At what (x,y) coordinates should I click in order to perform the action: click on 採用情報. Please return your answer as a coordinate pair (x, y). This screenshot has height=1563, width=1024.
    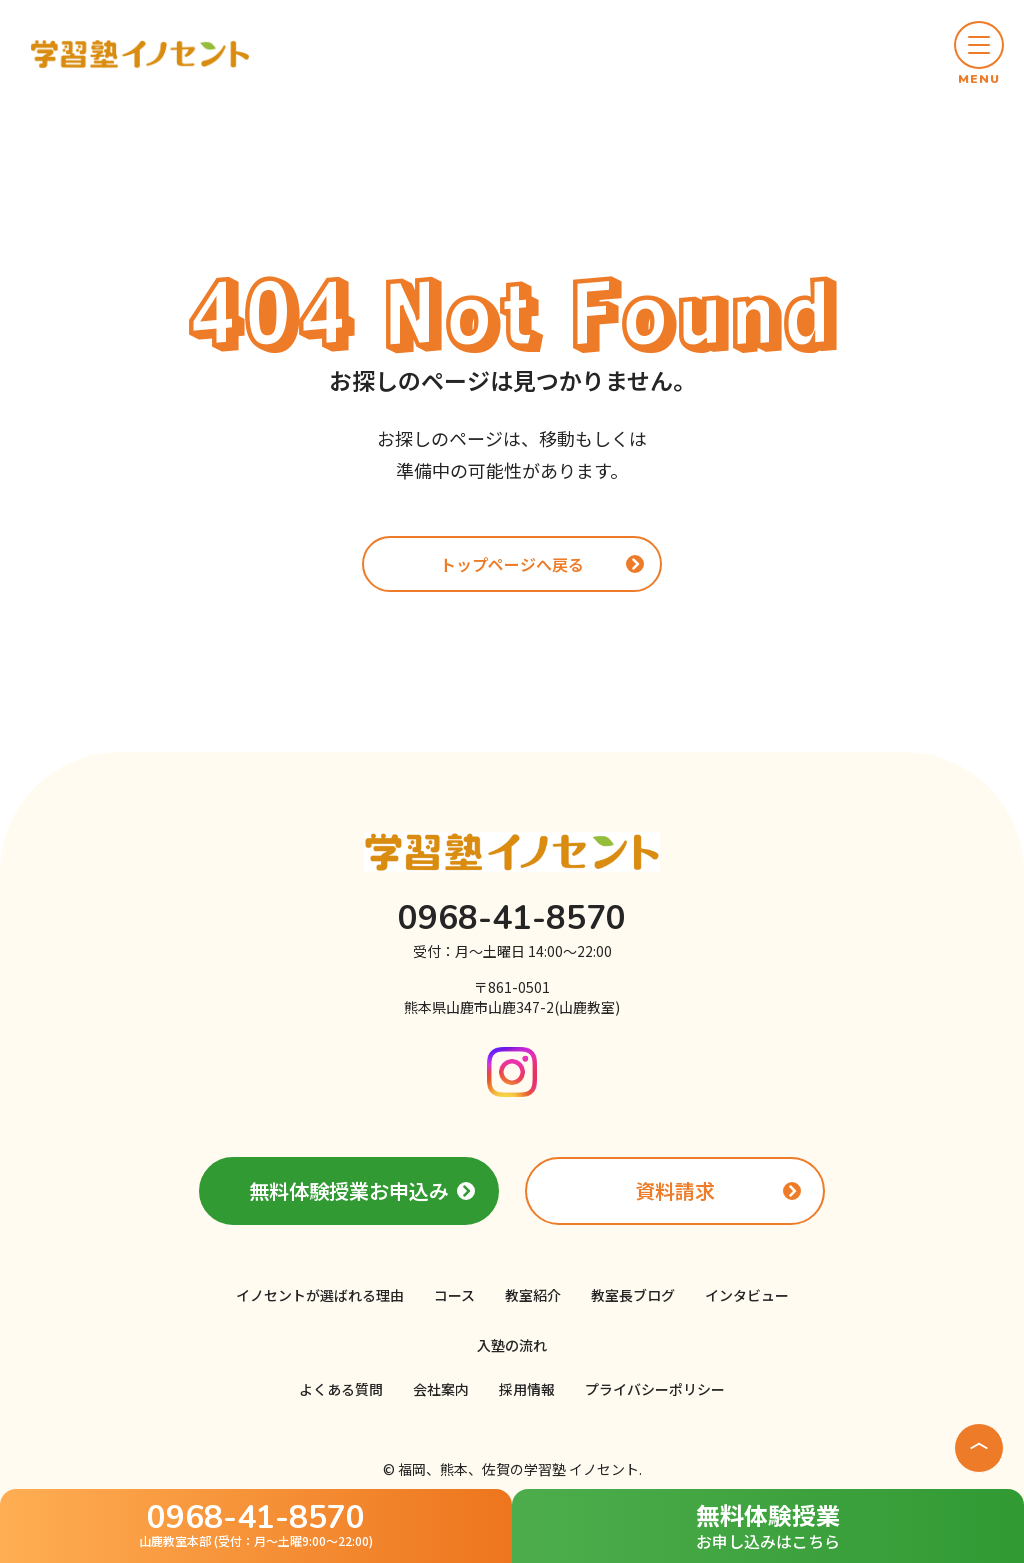
    Looking at the image, I should click on (527, 1389).